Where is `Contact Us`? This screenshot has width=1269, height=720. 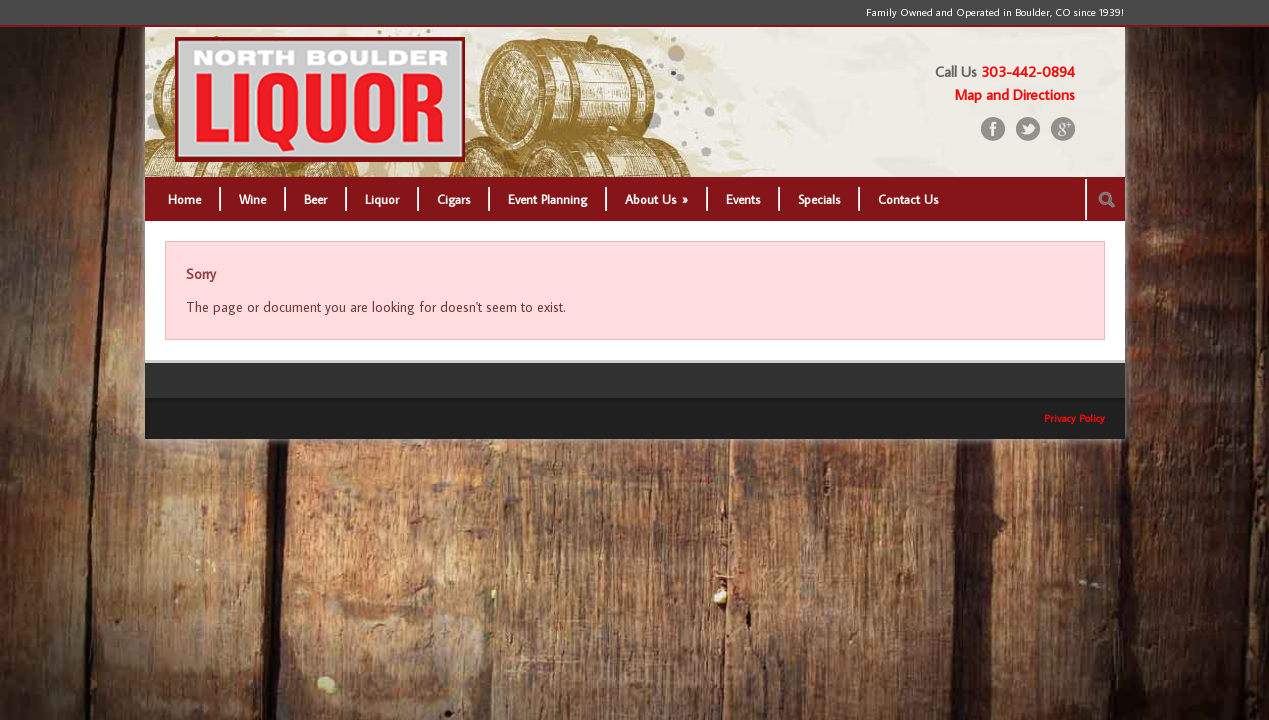 Contact Us is located at coordinates (908, 199).